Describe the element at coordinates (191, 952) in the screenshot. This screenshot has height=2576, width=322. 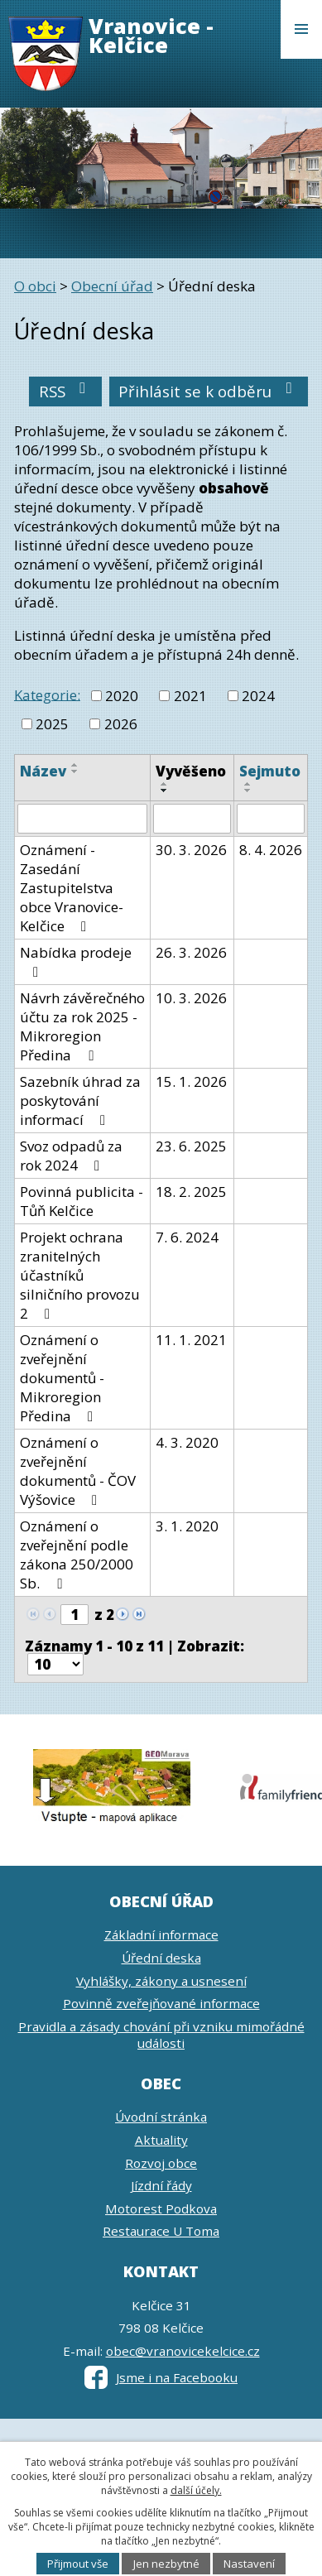
I see `26. 3. 2026` at that location.